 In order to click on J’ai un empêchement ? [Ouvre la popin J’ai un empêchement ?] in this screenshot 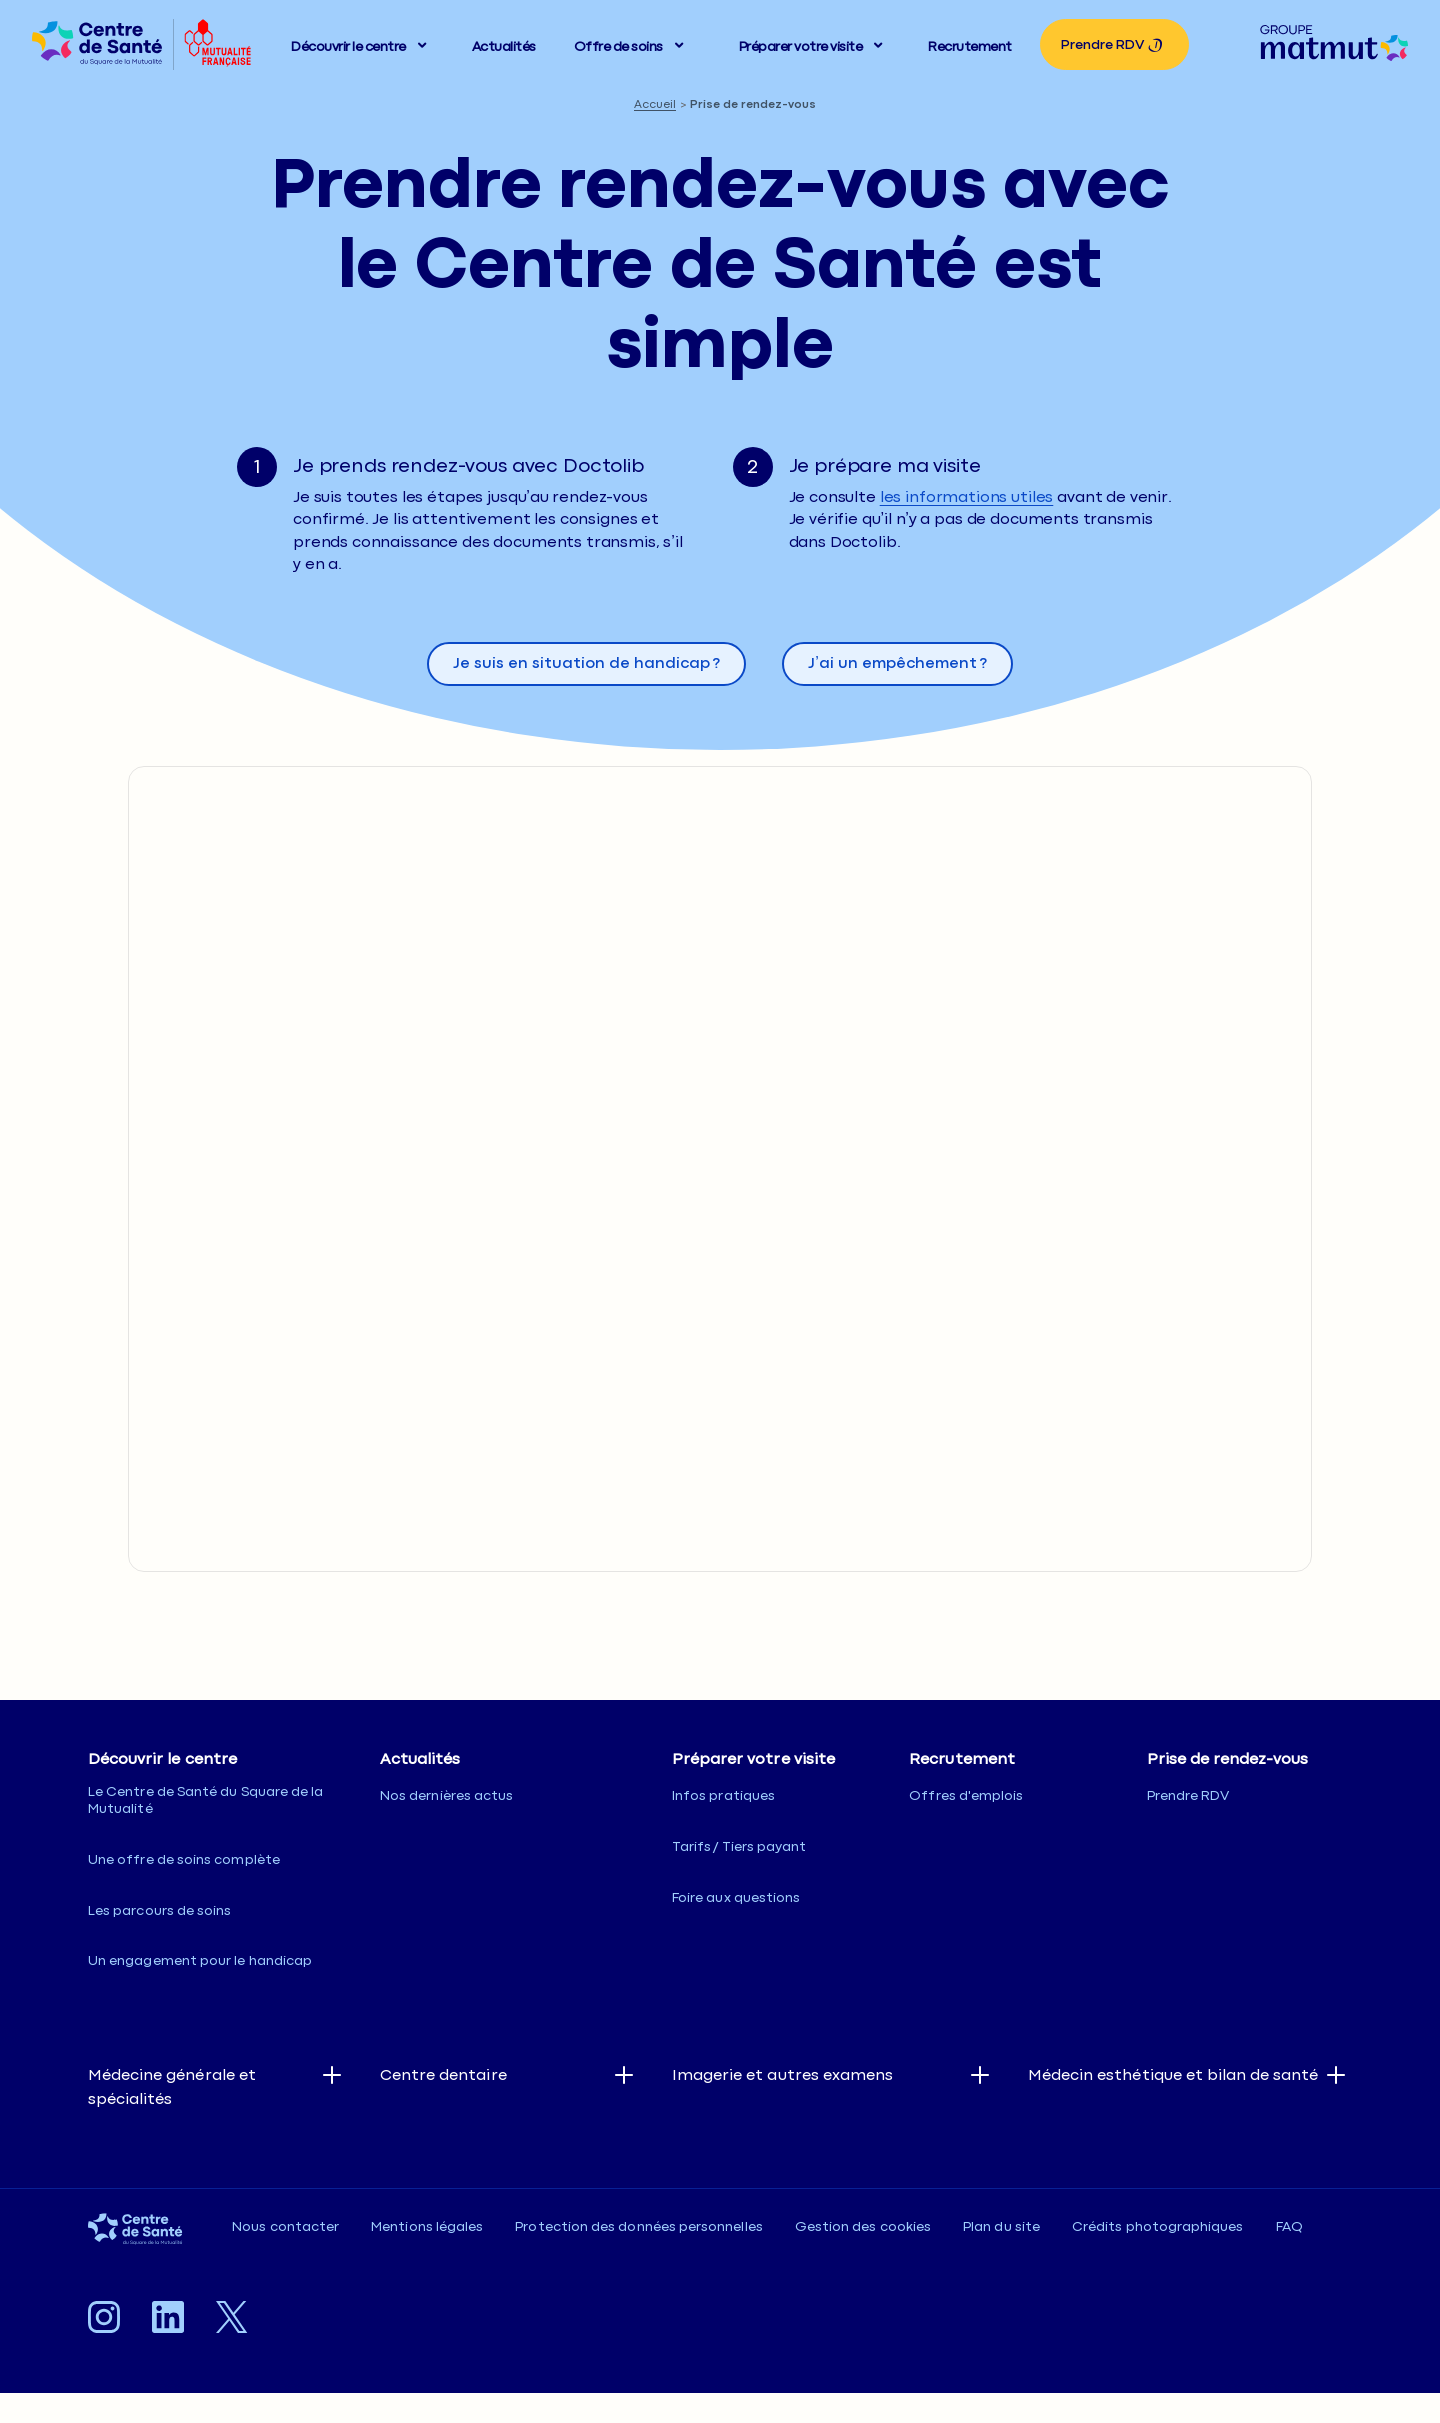, I will do `click(897, 663)`.